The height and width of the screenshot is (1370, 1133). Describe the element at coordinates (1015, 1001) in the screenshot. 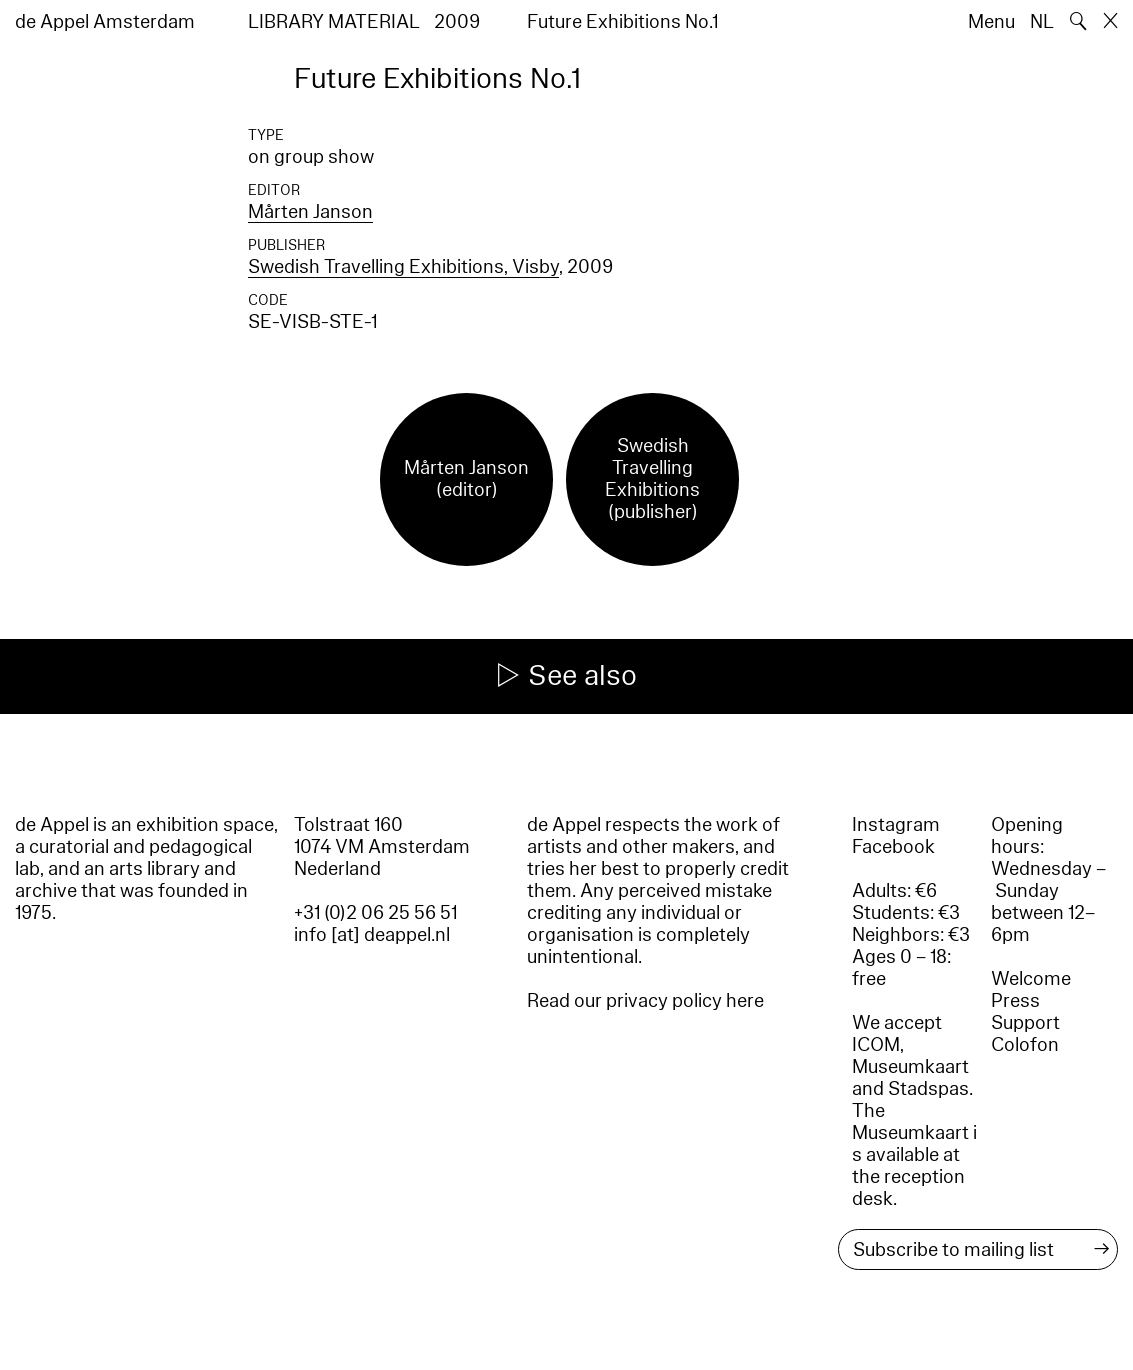

I see `Press` at that location.